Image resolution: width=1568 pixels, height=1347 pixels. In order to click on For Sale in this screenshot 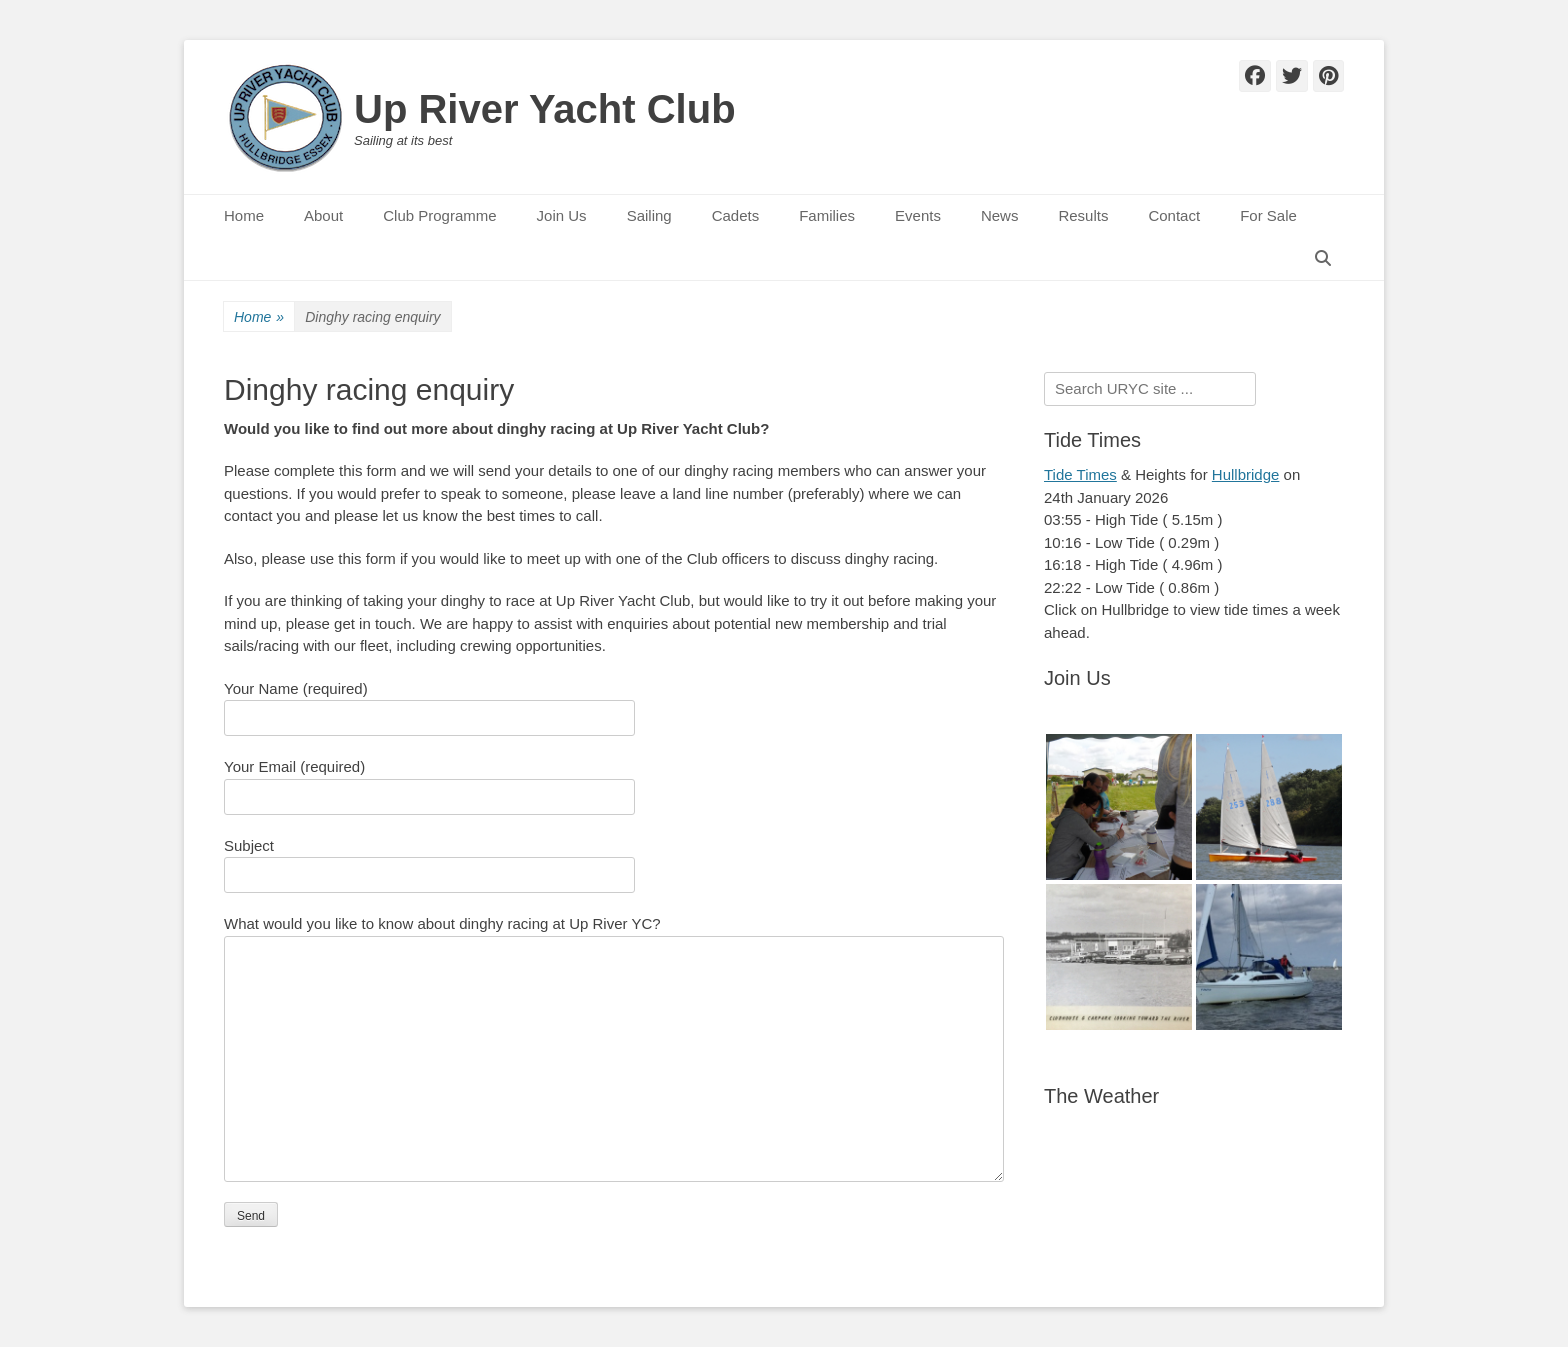, I will do `click(1268, 215)`.